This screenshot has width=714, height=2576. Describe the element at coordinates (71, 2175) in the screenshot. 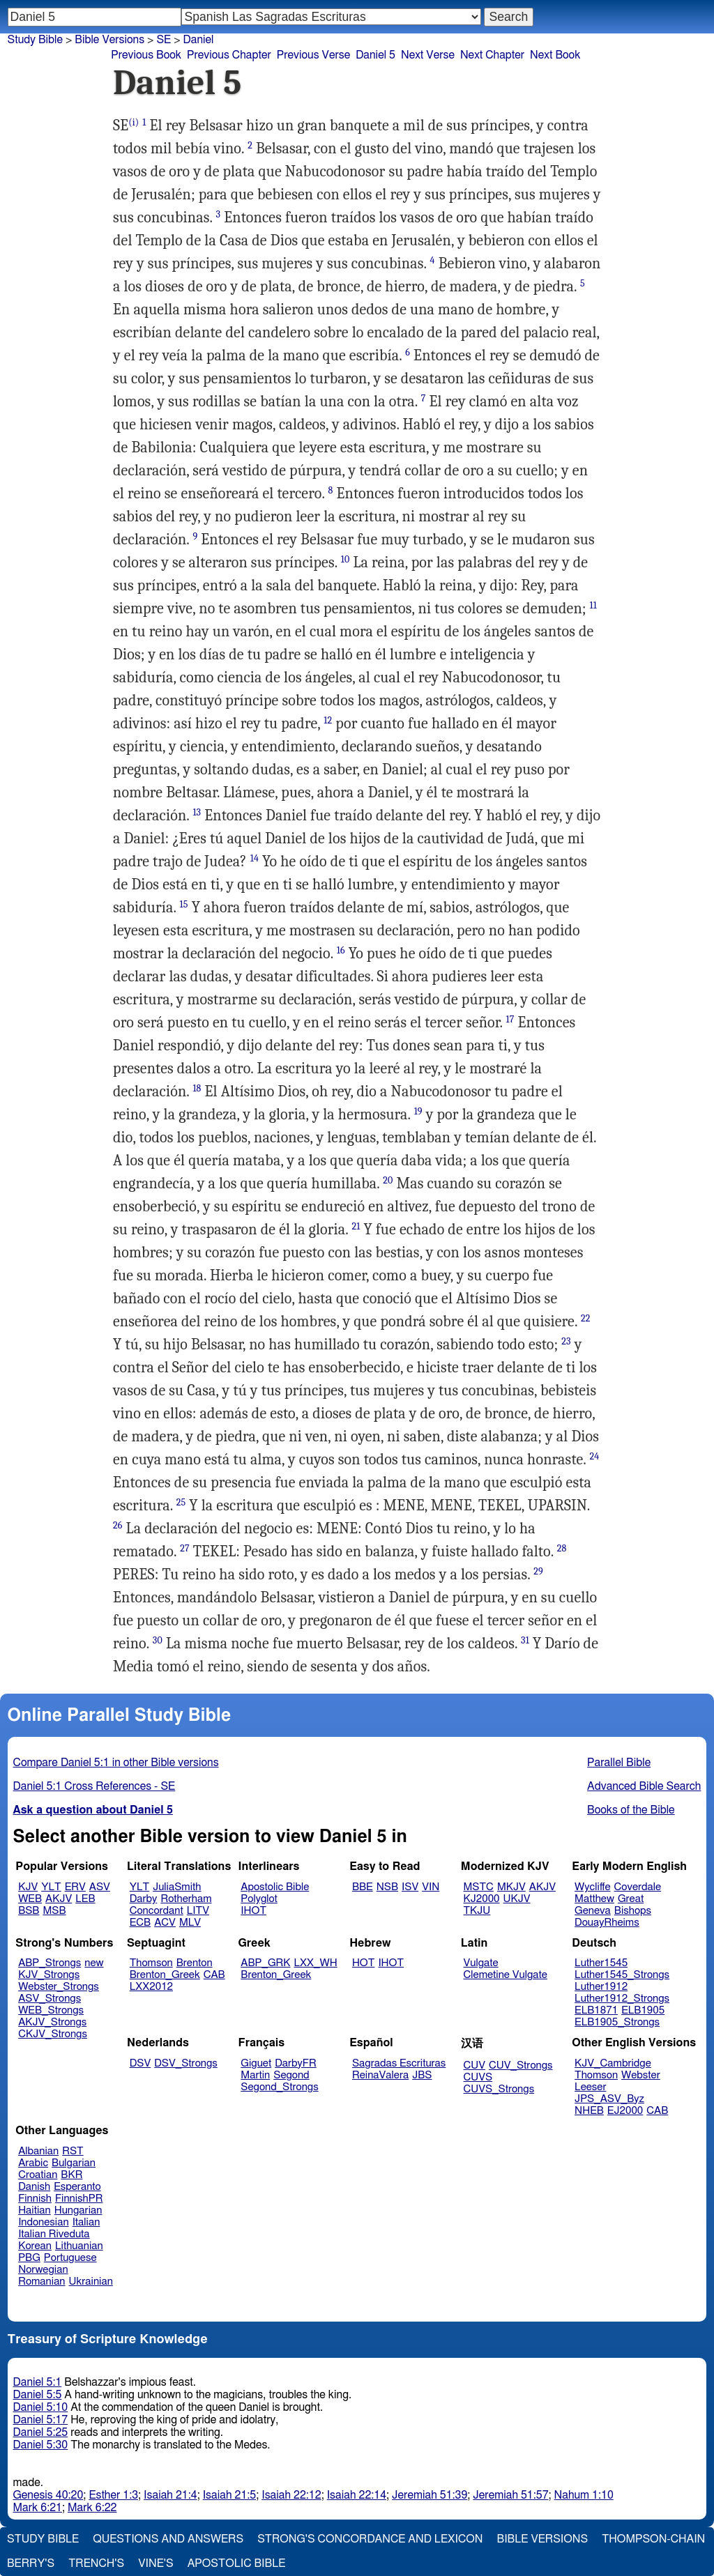

I see `BKR` at that location.